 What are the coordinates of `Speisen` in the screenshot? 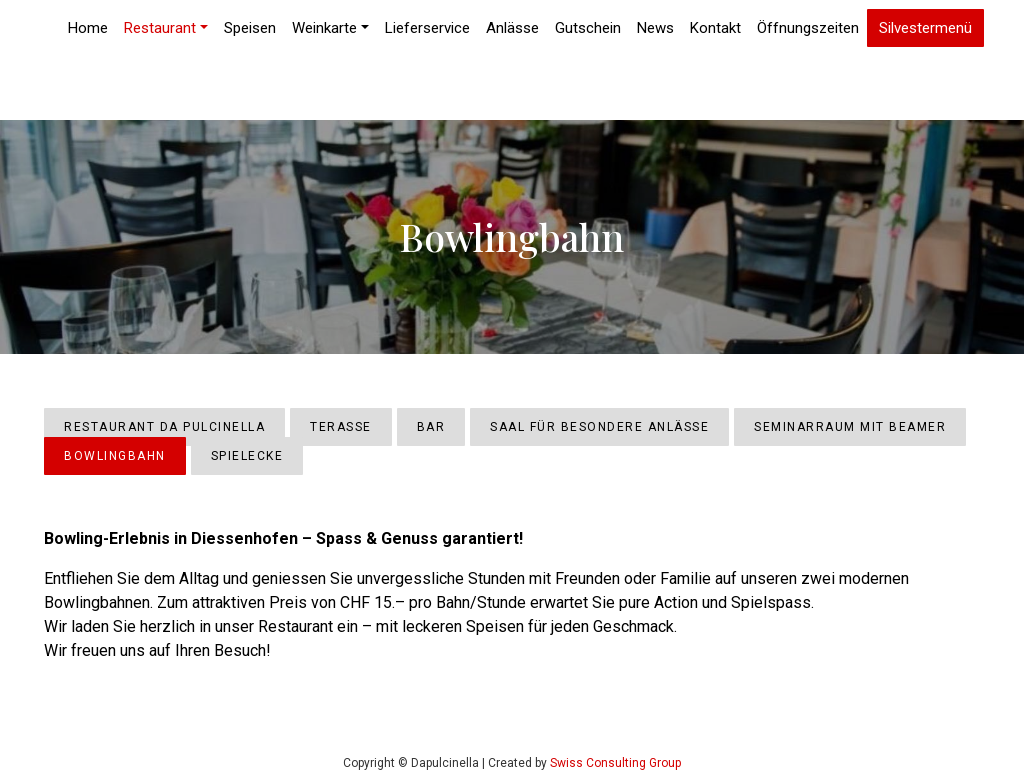 It's located at (250, 28).